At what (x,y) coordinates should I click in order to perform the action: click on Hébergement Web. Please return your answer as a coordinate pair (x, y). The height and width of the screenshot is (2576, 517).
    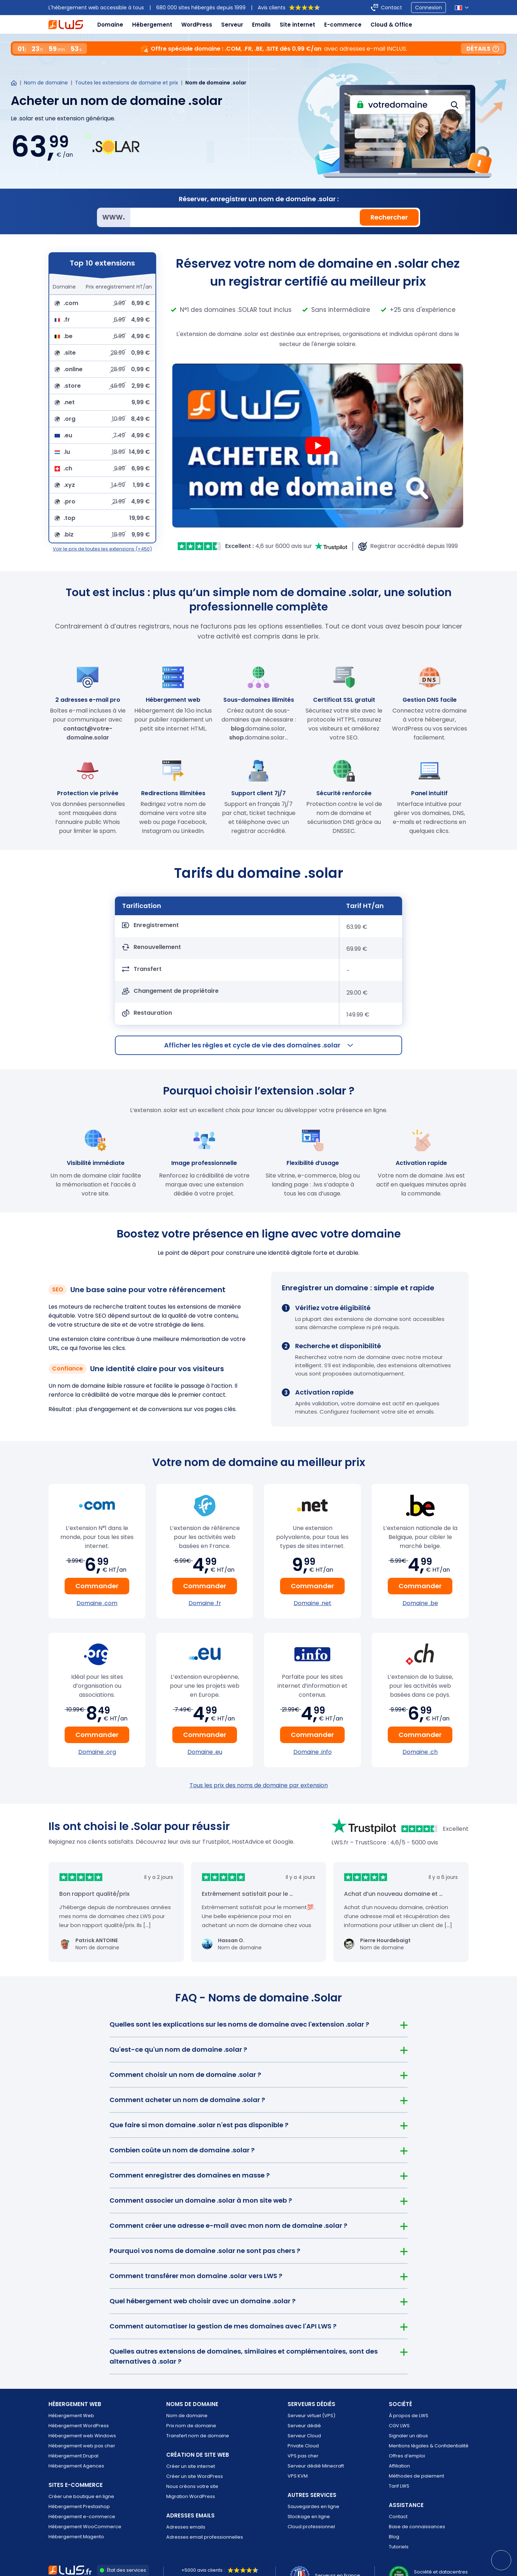
    Looking at the image, I should click on (71, 2415).